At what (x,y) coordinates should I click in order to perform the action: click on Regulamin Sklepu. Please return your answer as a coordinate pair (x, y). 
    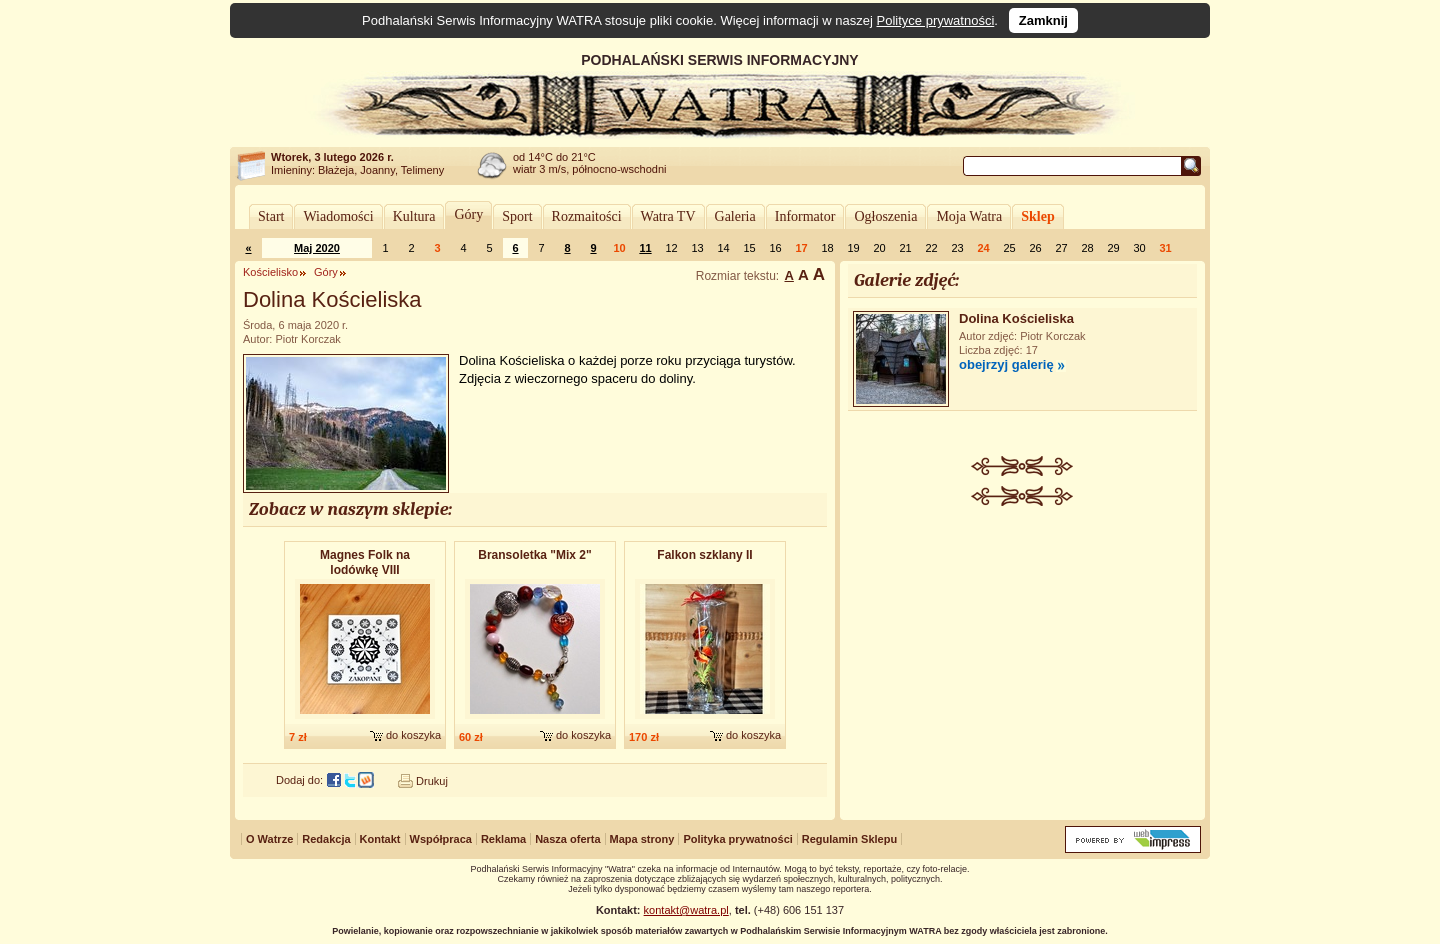
    Looking at the image, I should click on (849, 839).